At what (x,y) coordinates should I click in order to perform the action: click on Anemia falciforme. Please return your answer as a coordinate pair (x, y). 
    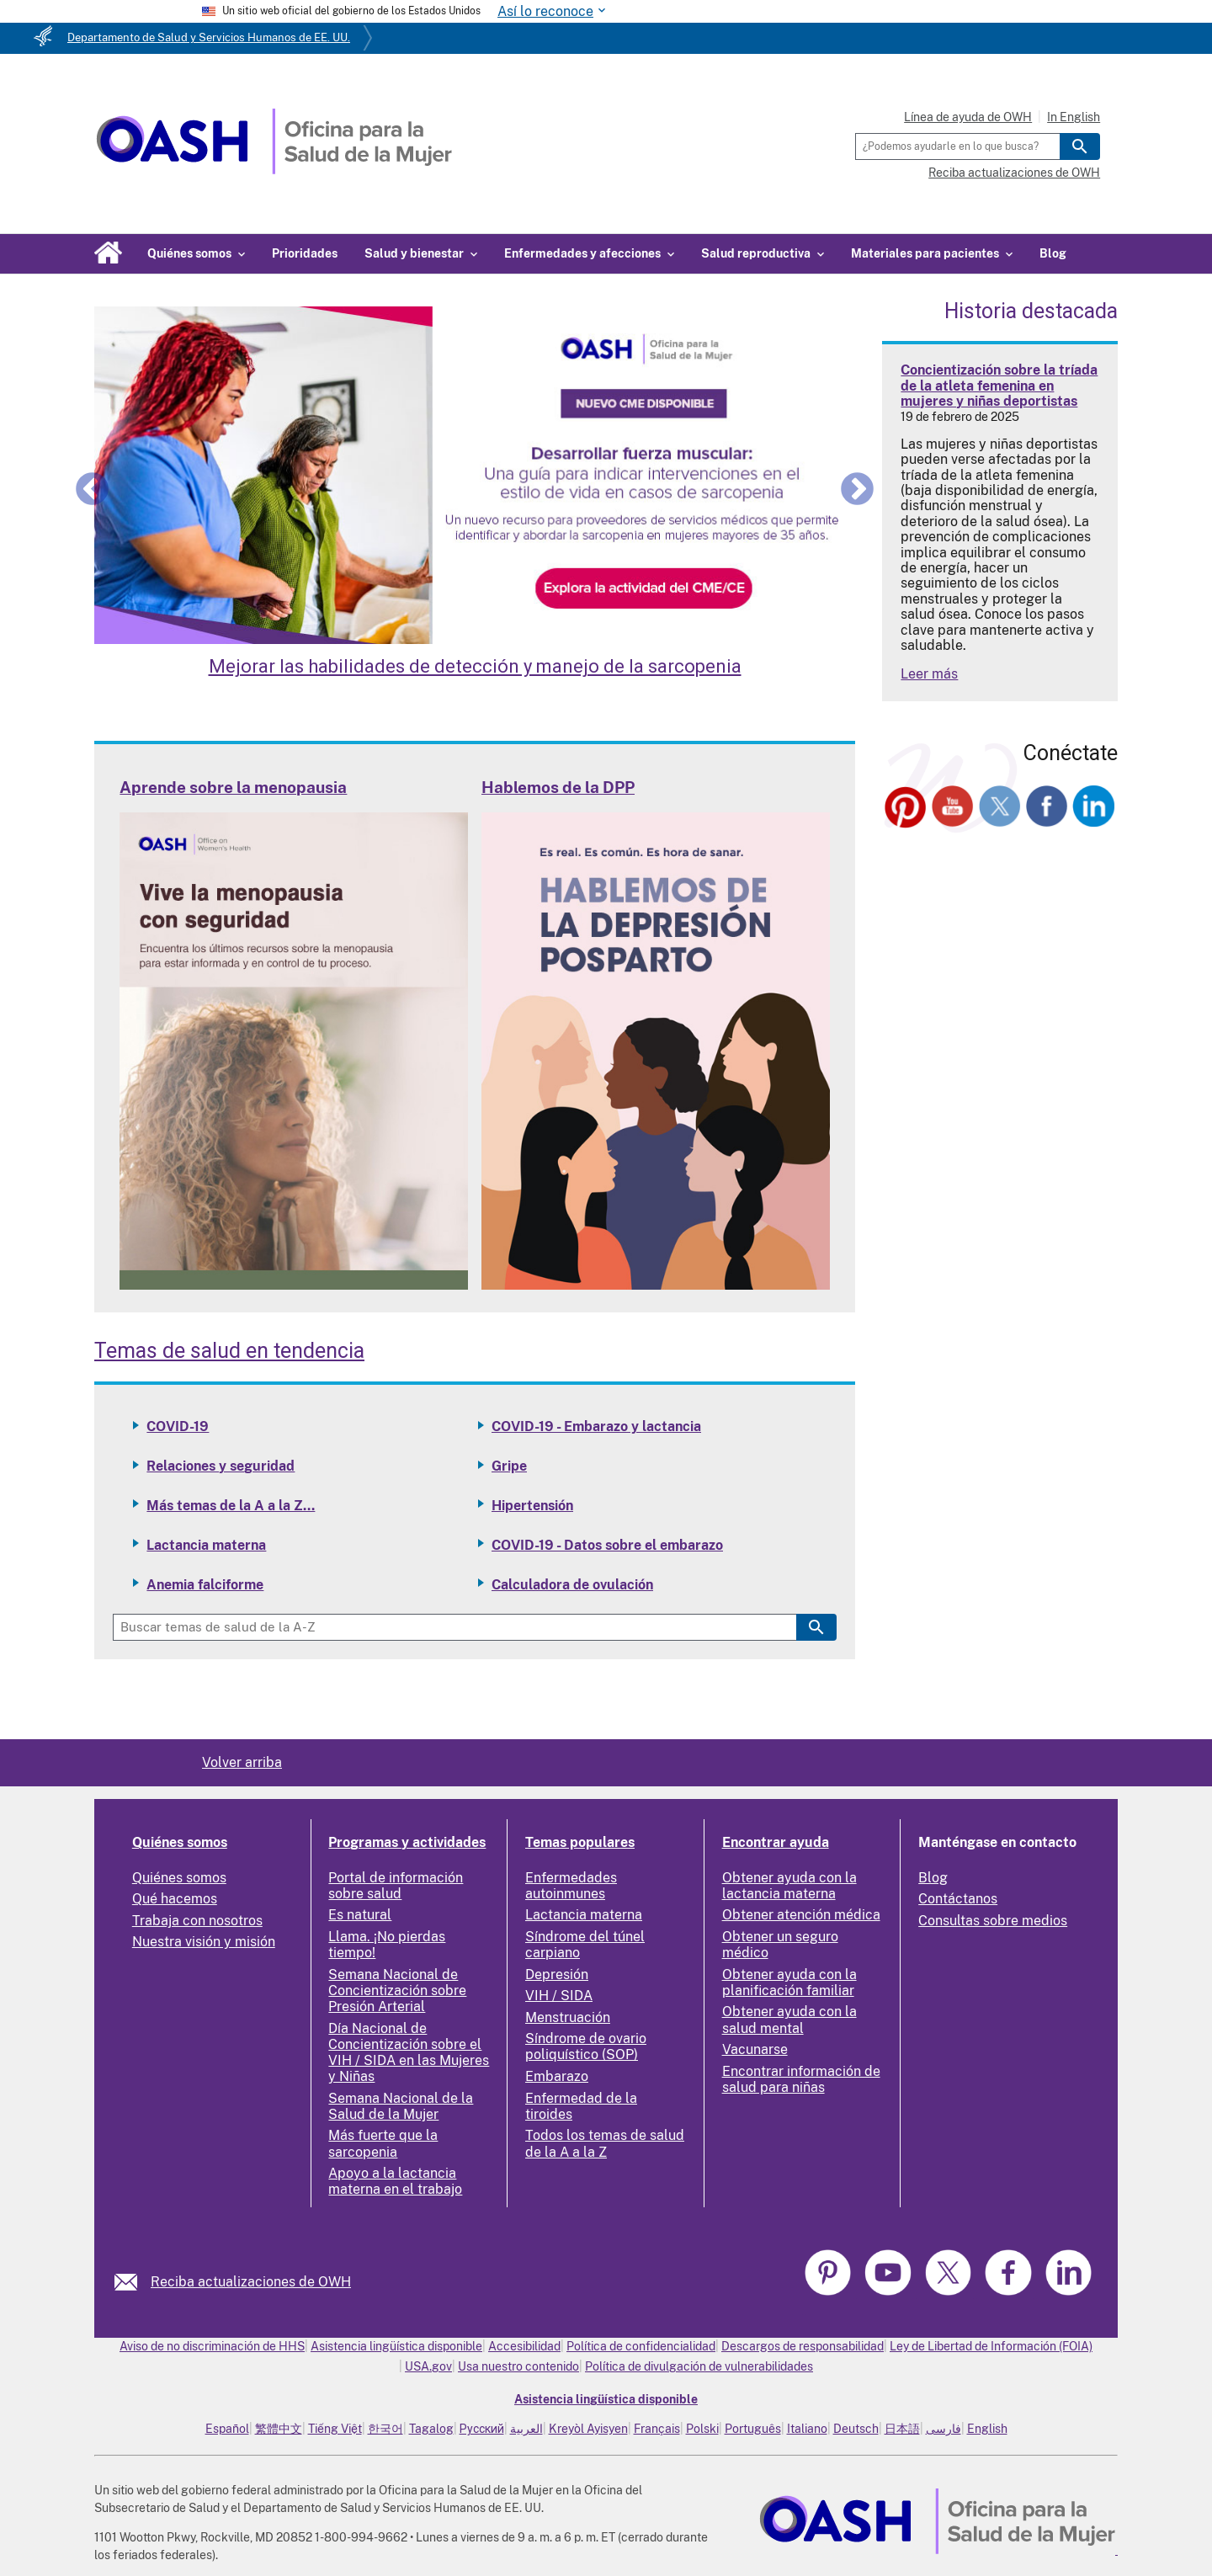
    Looking at the image, I should click on (204, 1585).